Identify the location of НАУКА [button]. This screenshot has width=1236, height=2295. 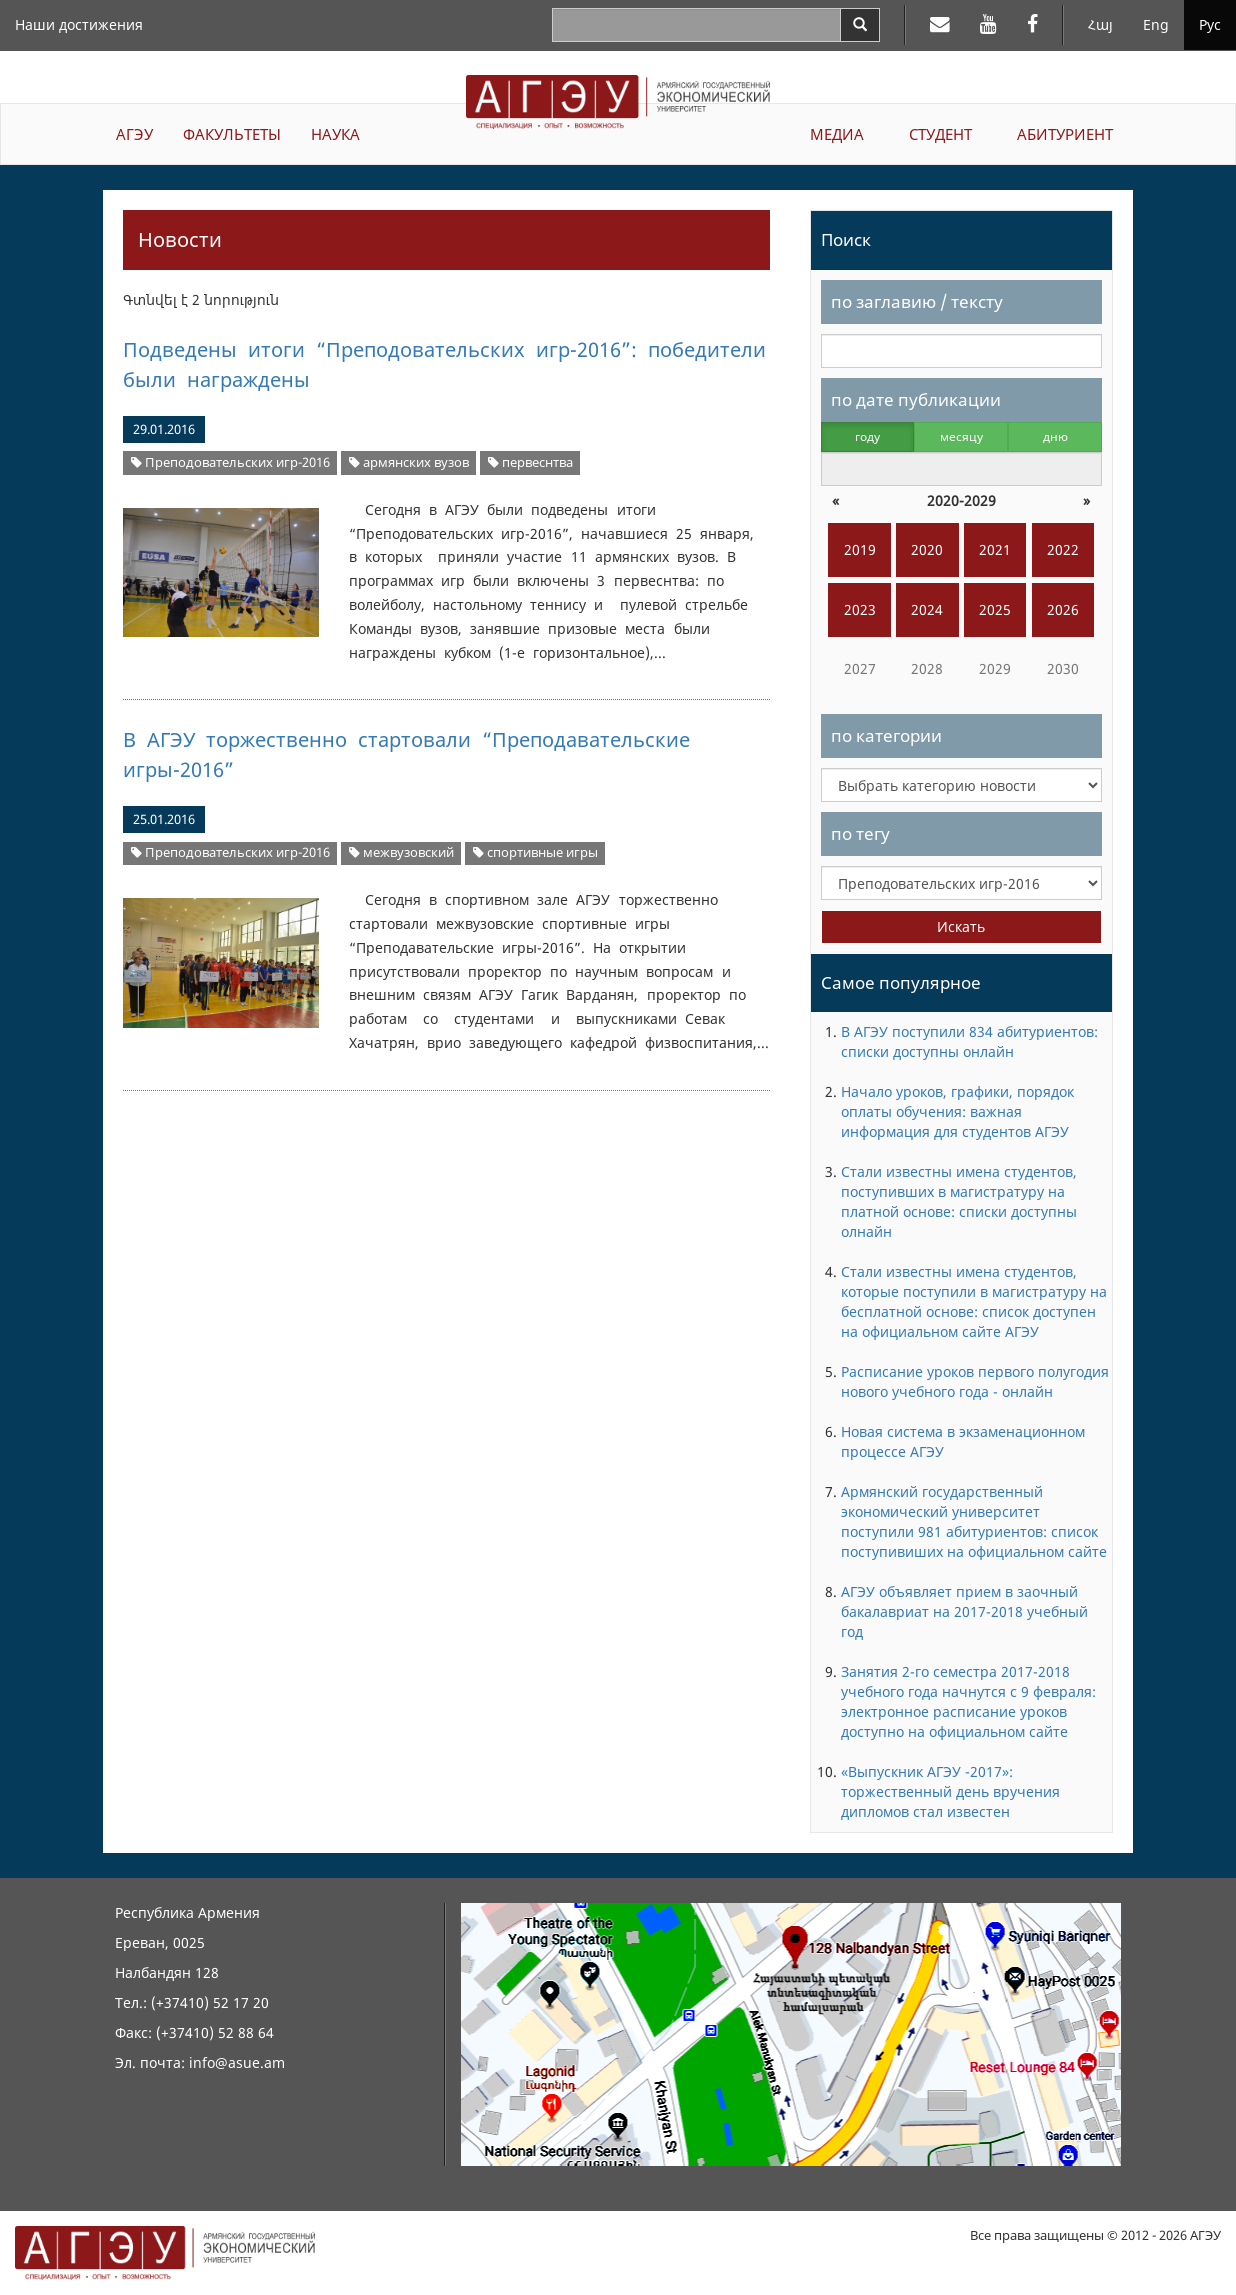
(335, 134).